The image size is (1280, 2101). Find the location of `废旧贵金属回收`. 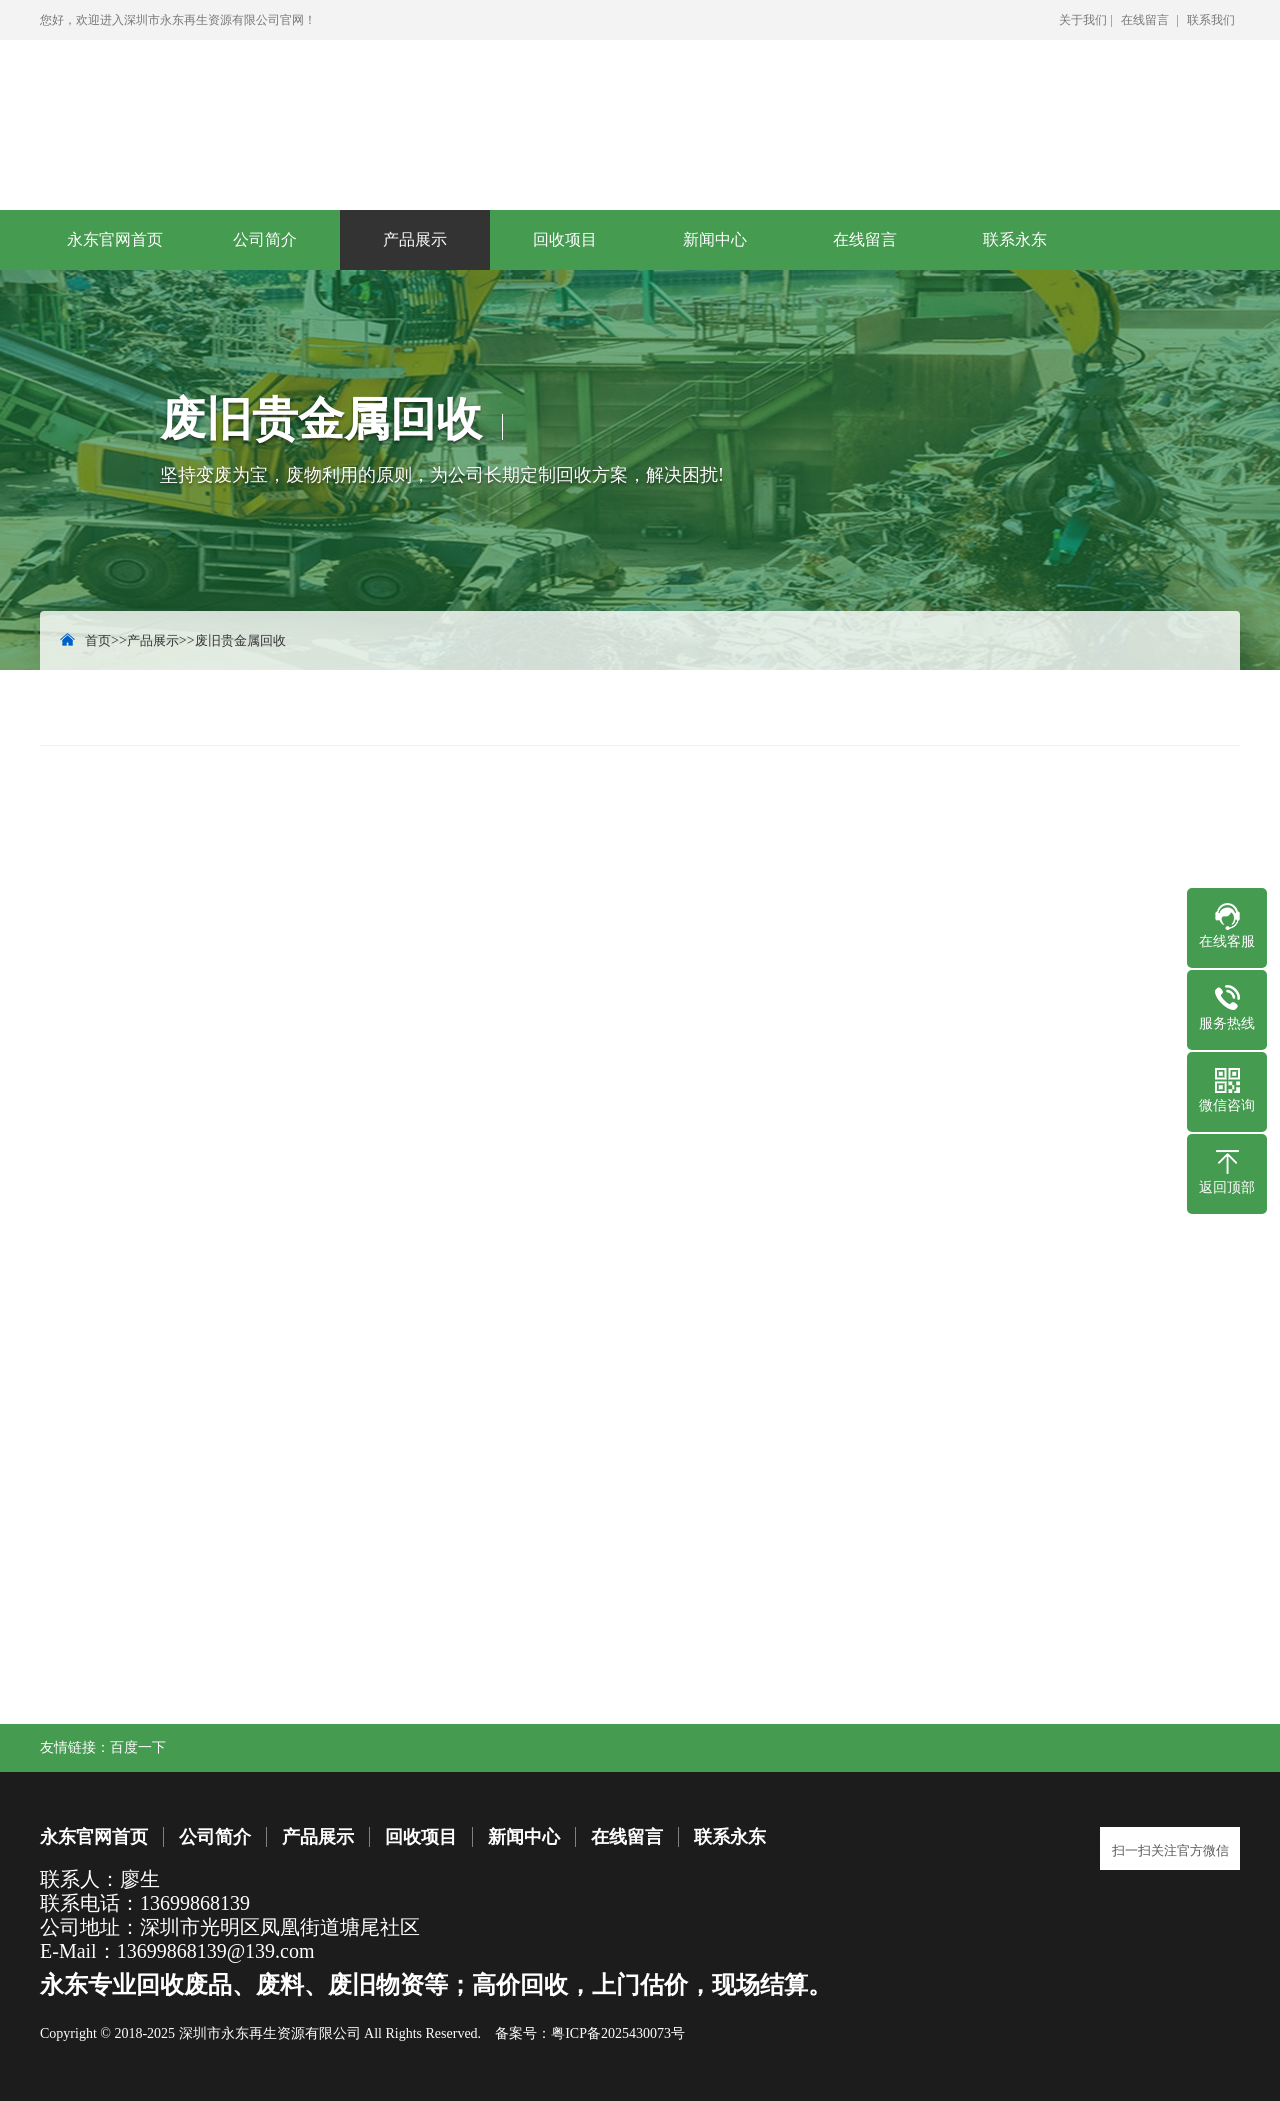

废旧贵金属回收 is located at coordinates (240, 640).